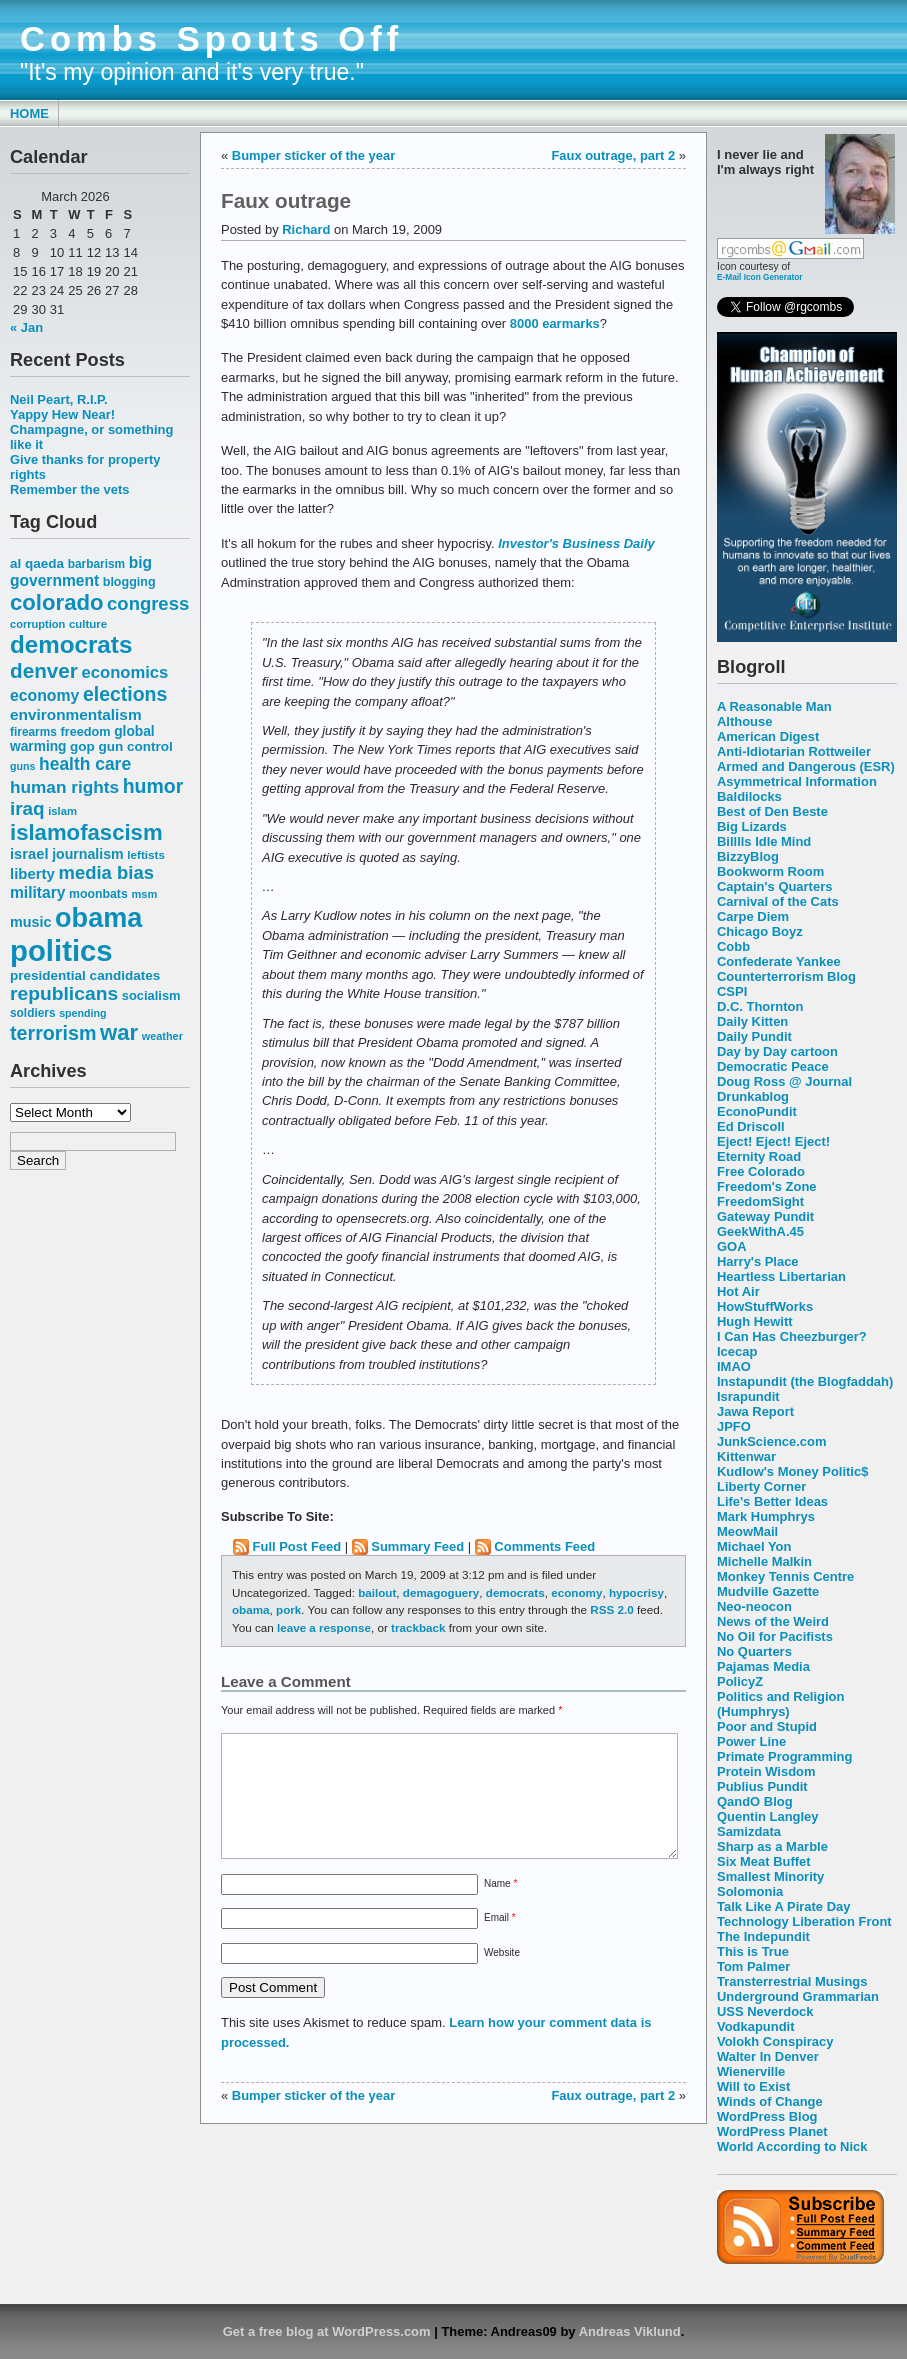  I want to click on I Can Has Cheezburger?, so click(792, 1336).